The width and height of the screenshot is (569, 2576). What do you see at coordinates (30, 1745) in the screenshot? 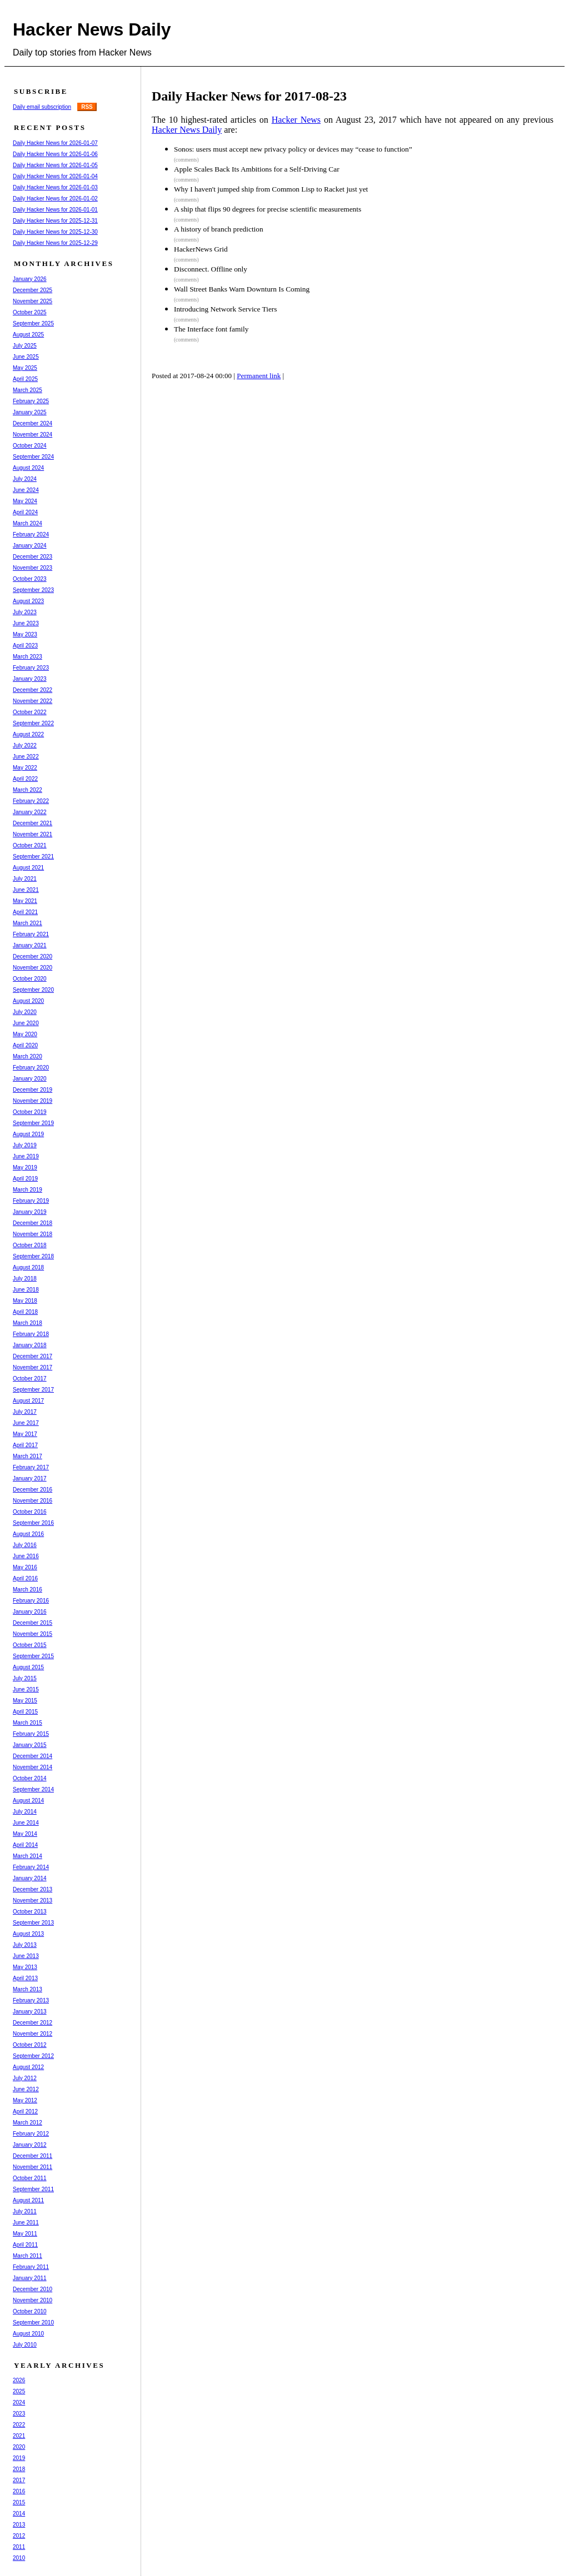
I see `January 2015` at bounding box center [30, 1745].